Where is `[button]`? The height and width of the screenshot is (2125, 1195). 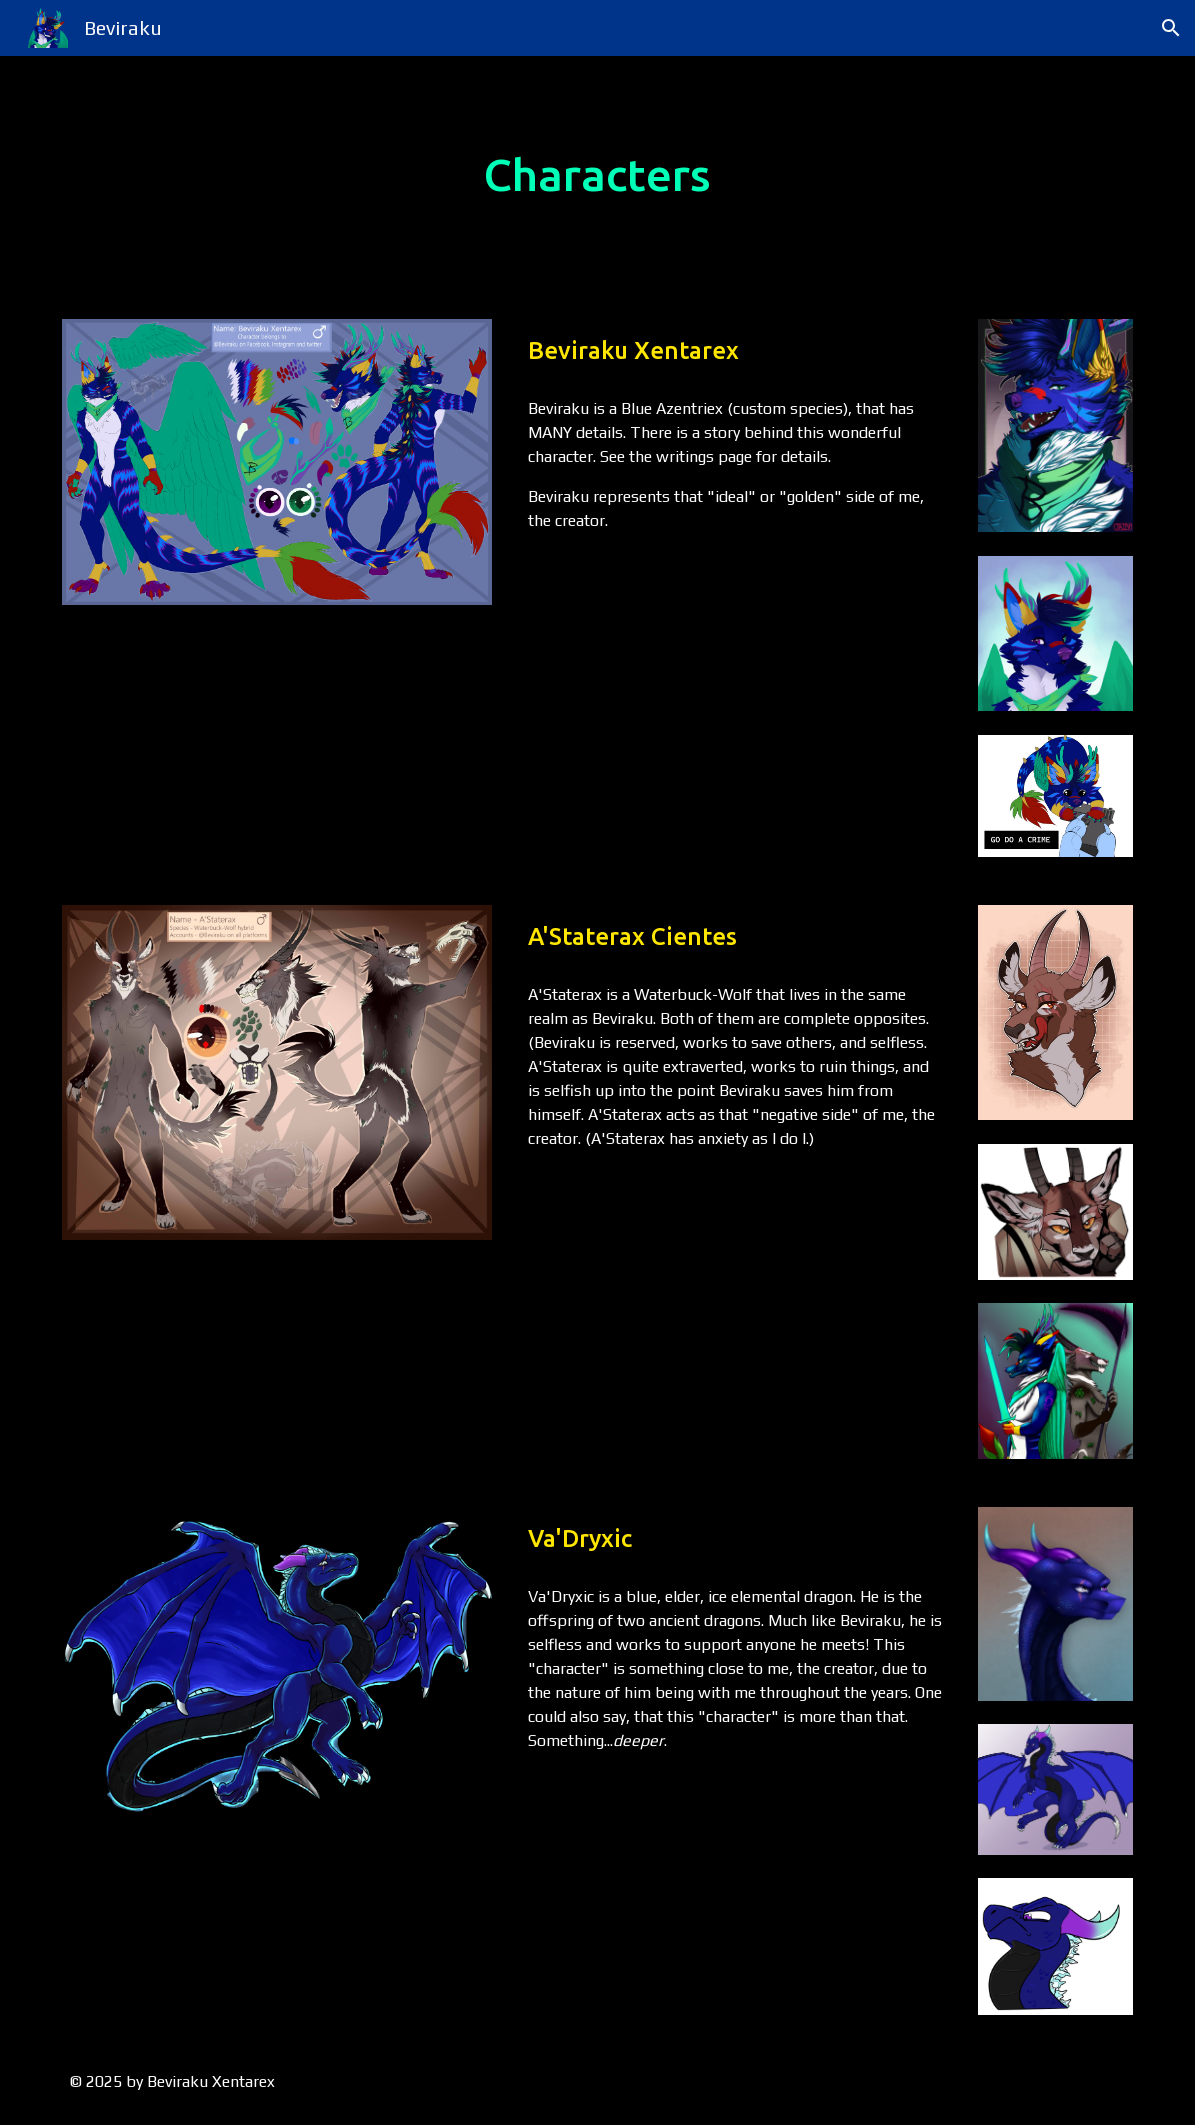
[button] is located at coordinates (1171, 28).